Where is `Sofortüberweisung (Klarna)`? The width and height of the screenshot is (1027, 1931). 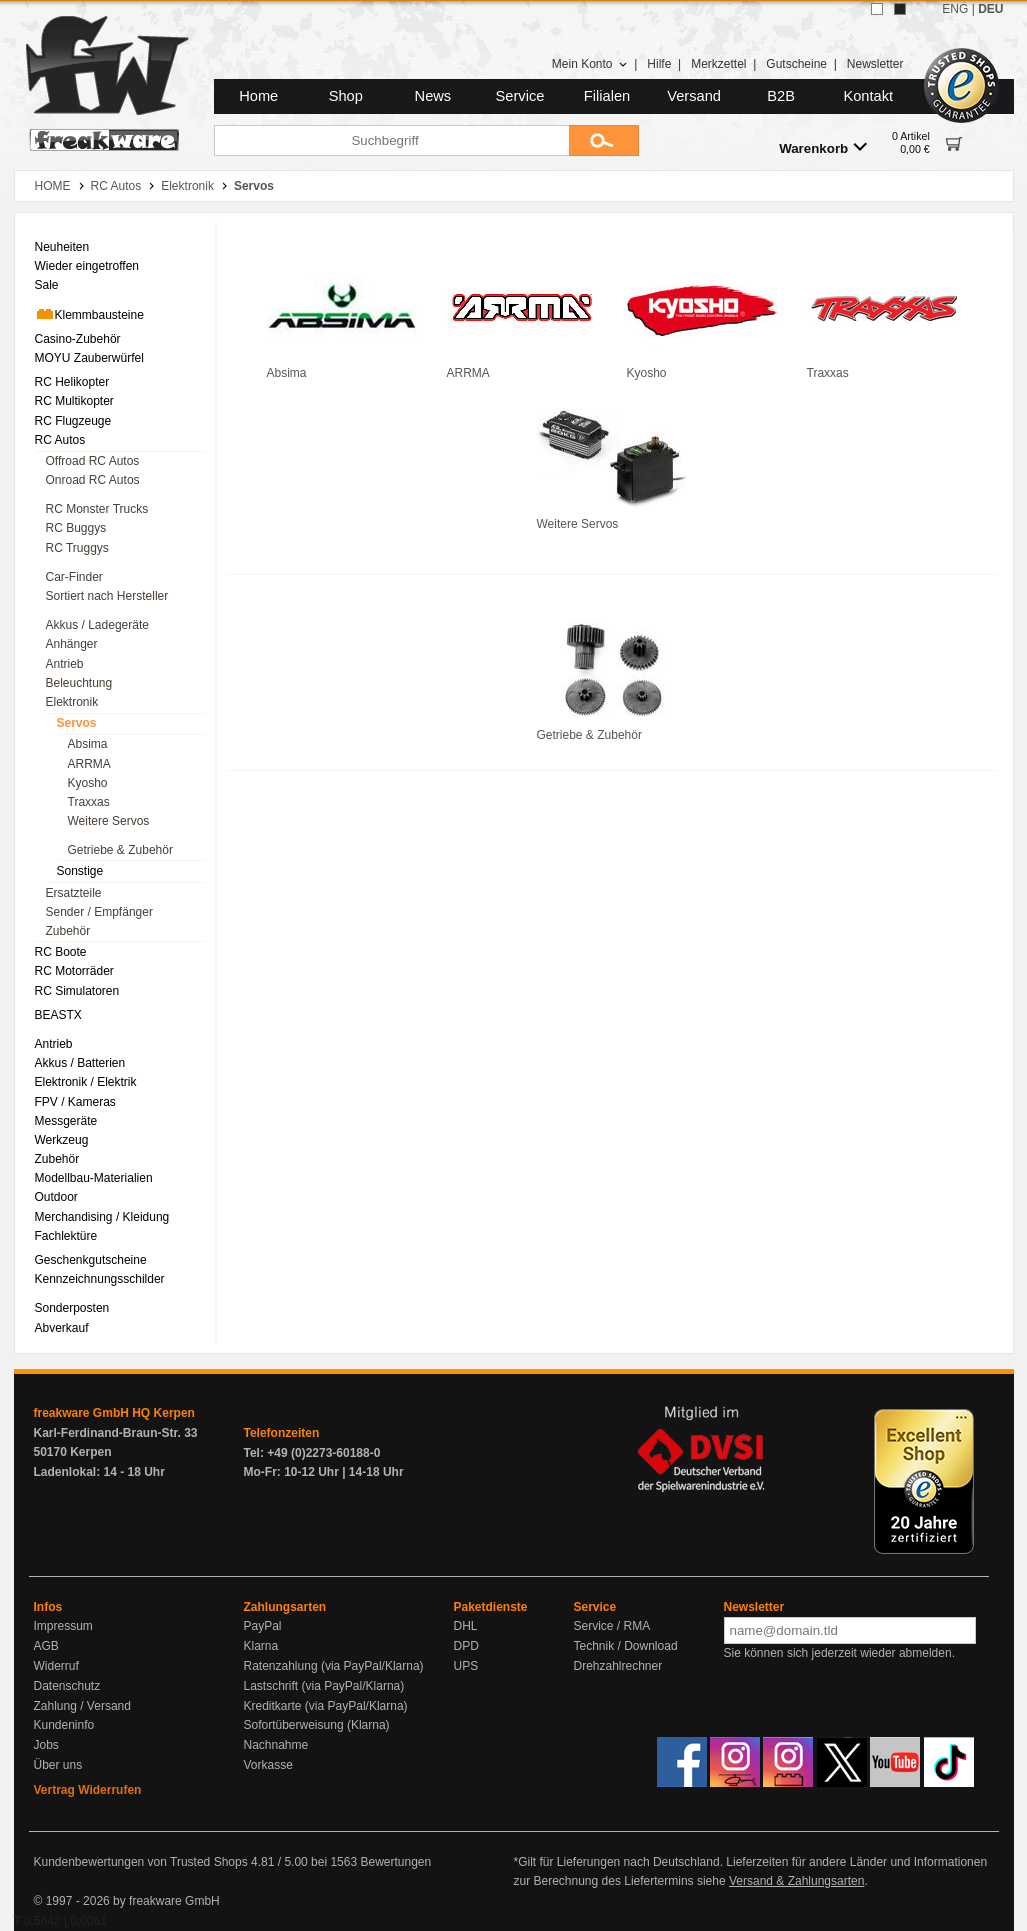
Sofortüberweisung (Klarna) is located at coordinates (317, 1725).